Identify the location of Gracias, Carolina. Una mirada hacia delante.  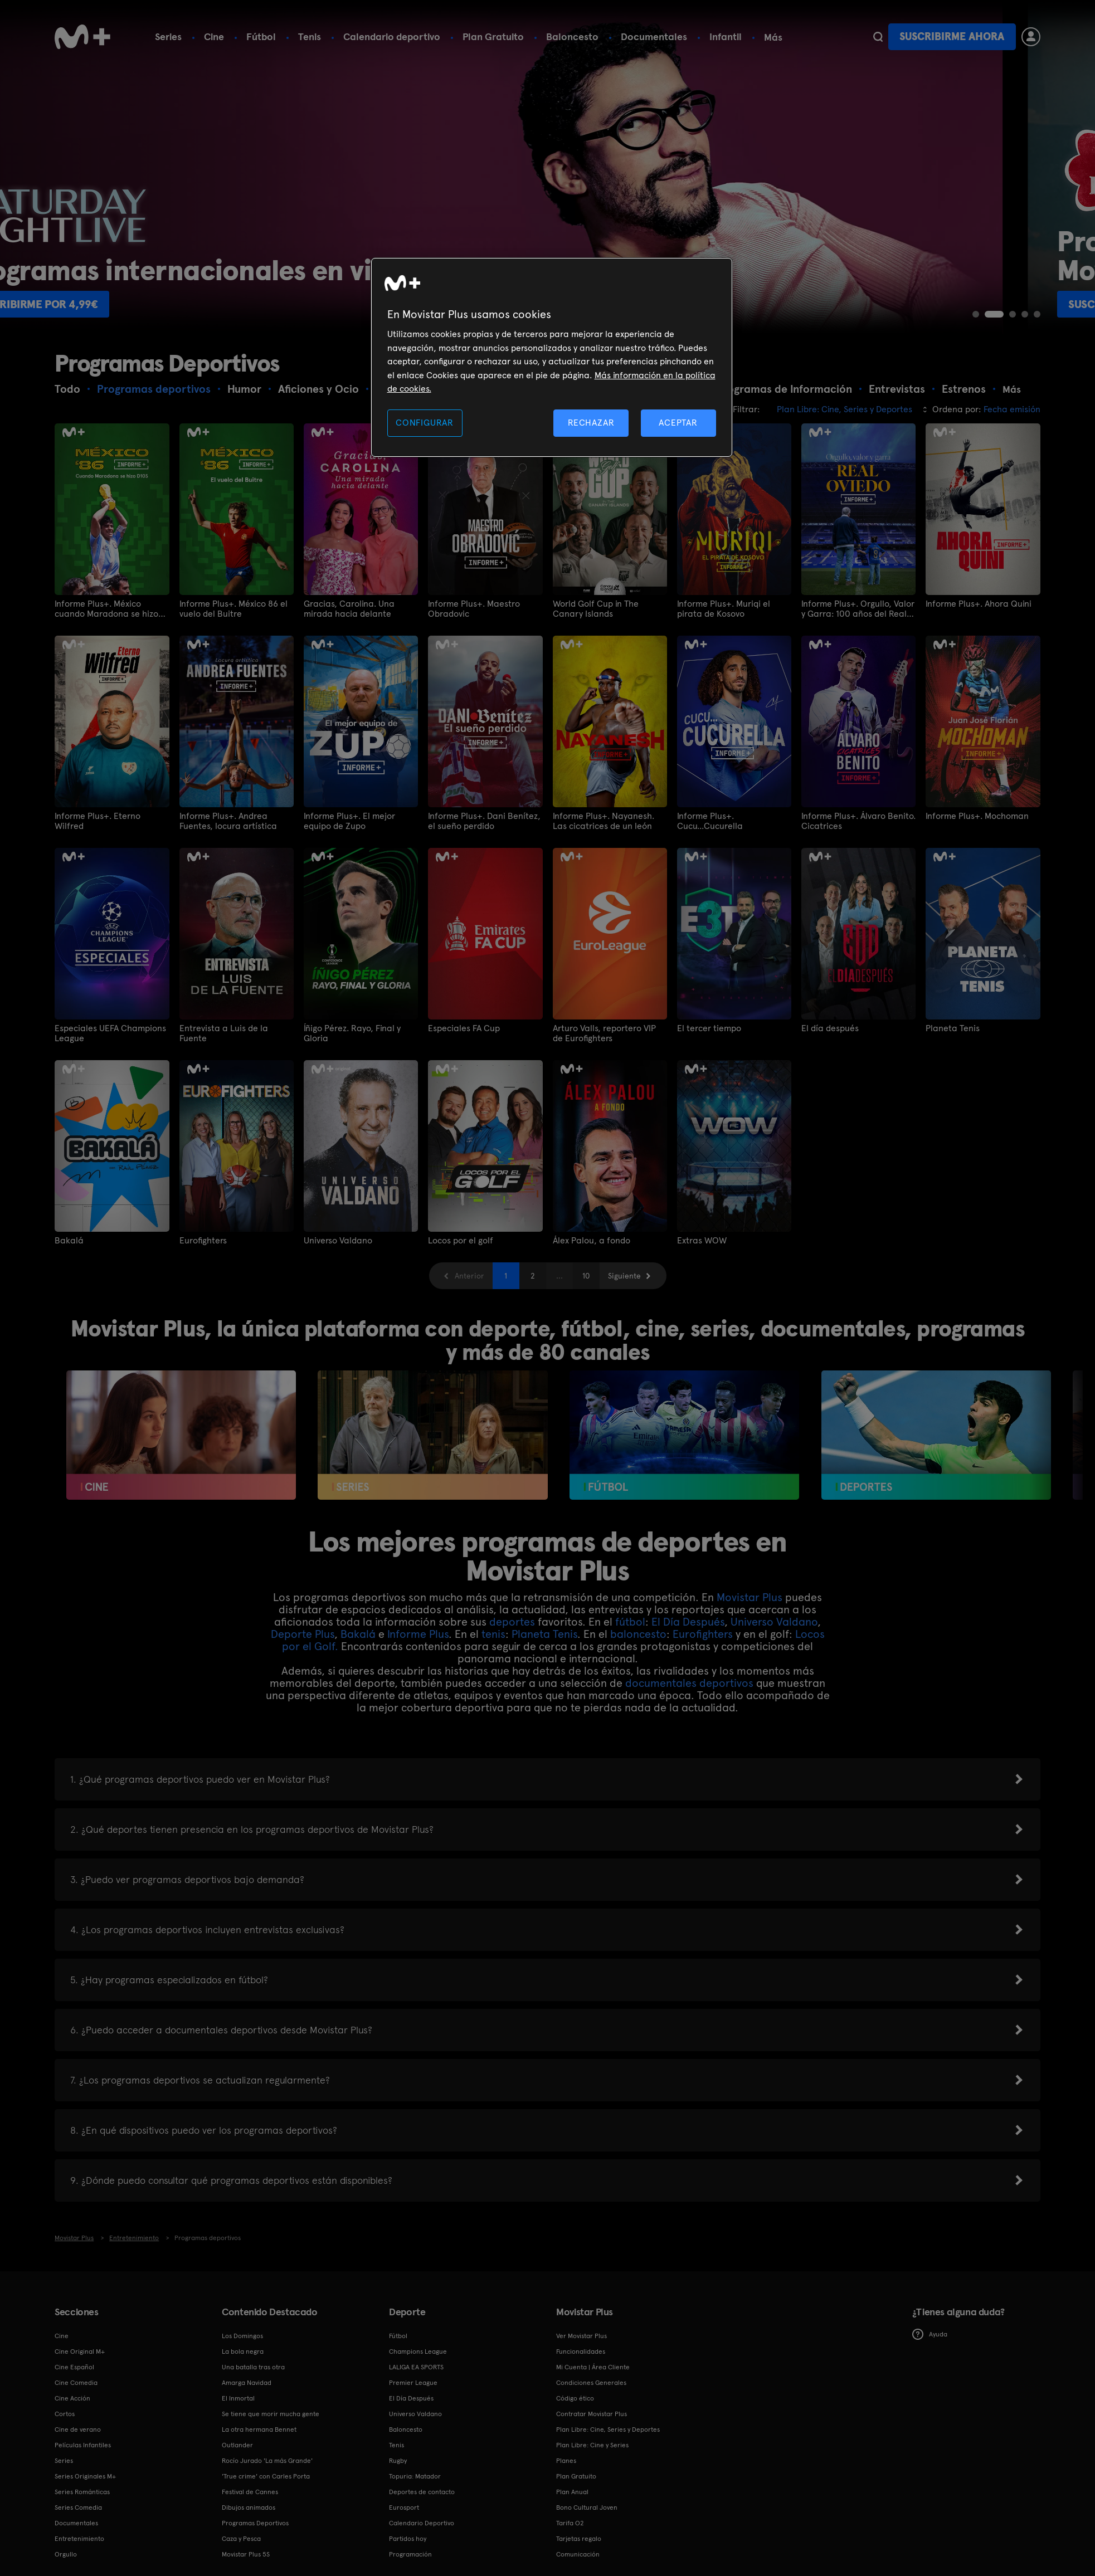
(349, 609).